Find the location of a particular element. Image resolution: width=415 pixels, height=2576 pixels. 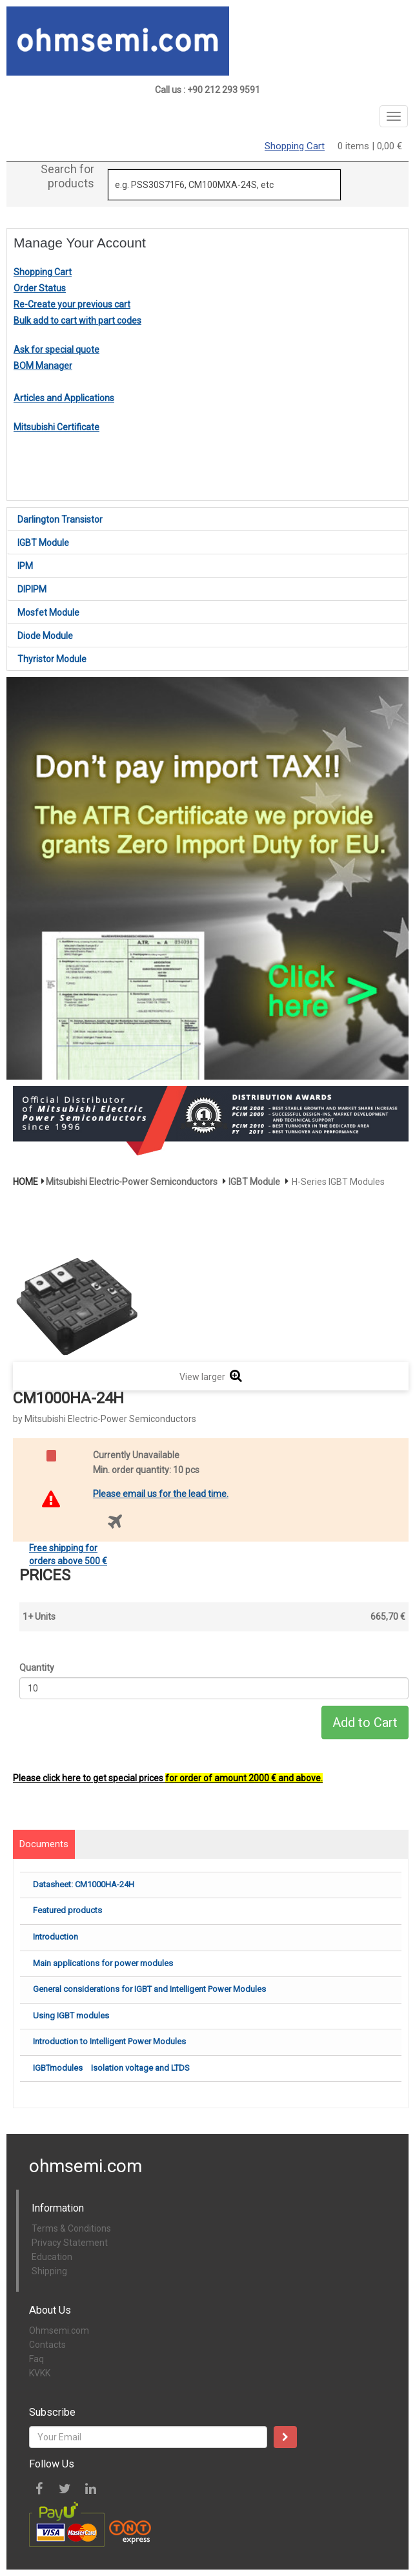

Shipping is located at coordinates (49, 2271).